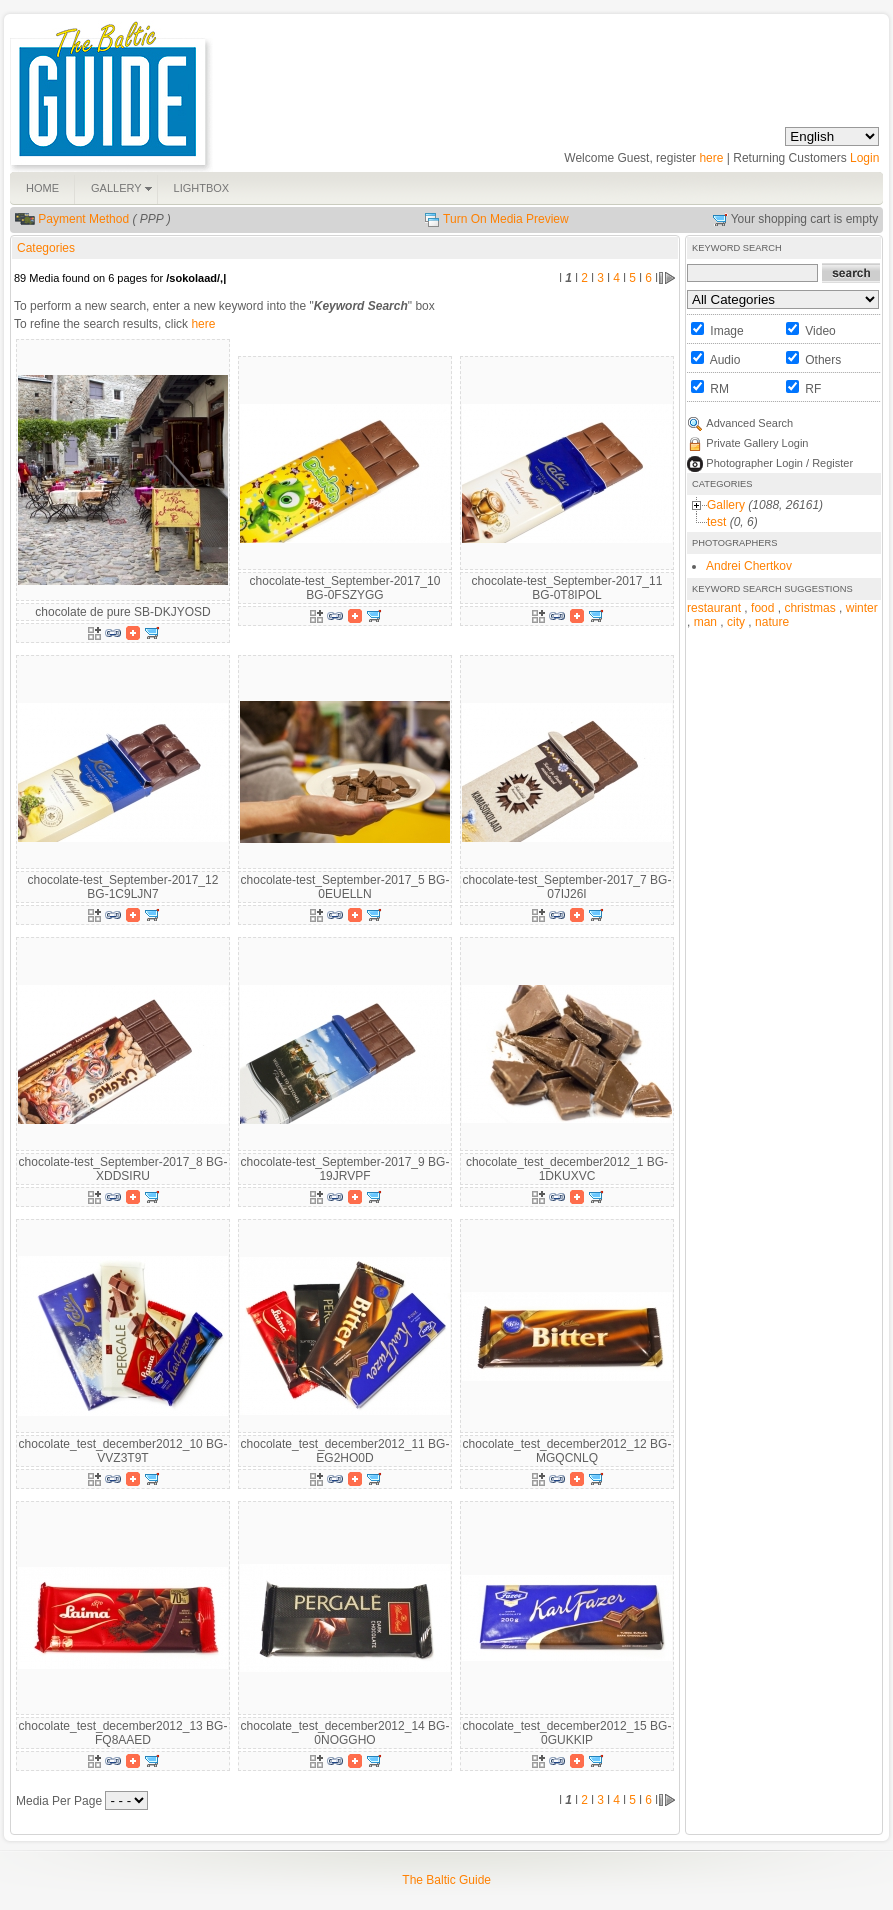  I want to click on here, so click(711, 158).